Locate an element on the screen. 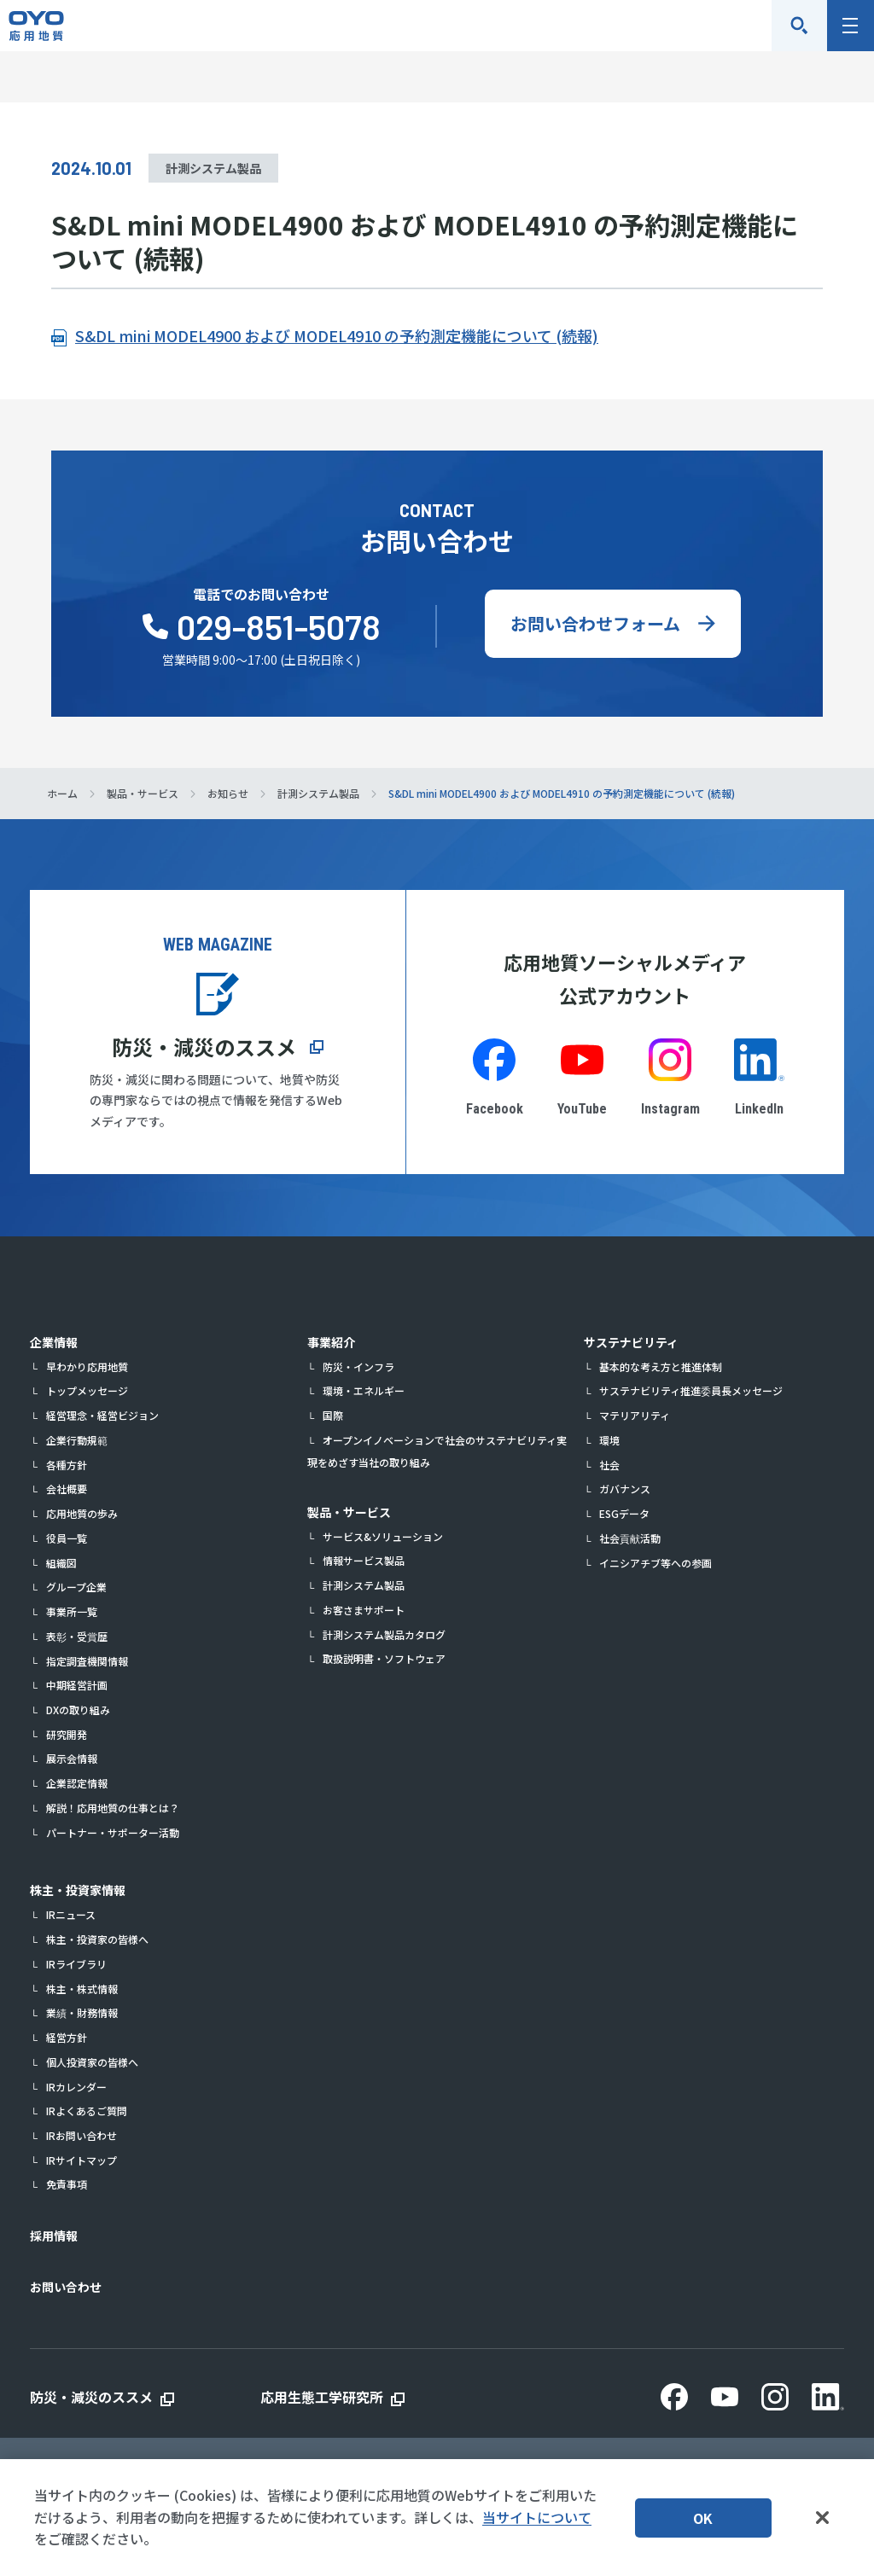 The image size is (874, 2576). IRお問い合わせ is located at coordinates (81, 2135).